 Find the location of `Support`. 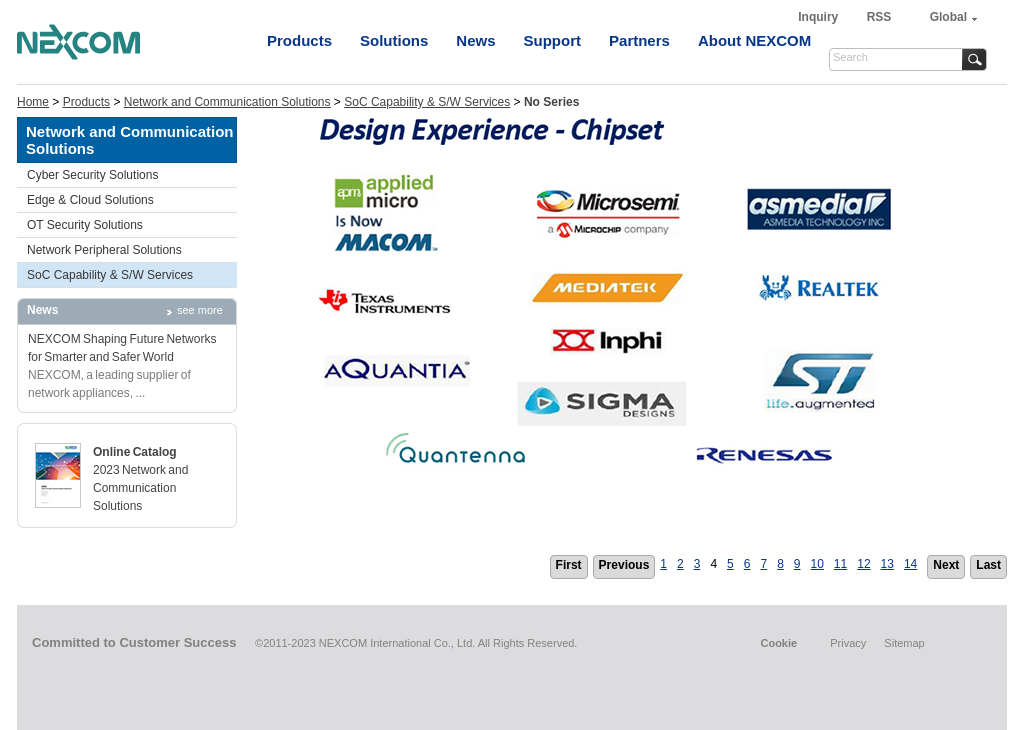

Support is located at coordinates (553, 40).